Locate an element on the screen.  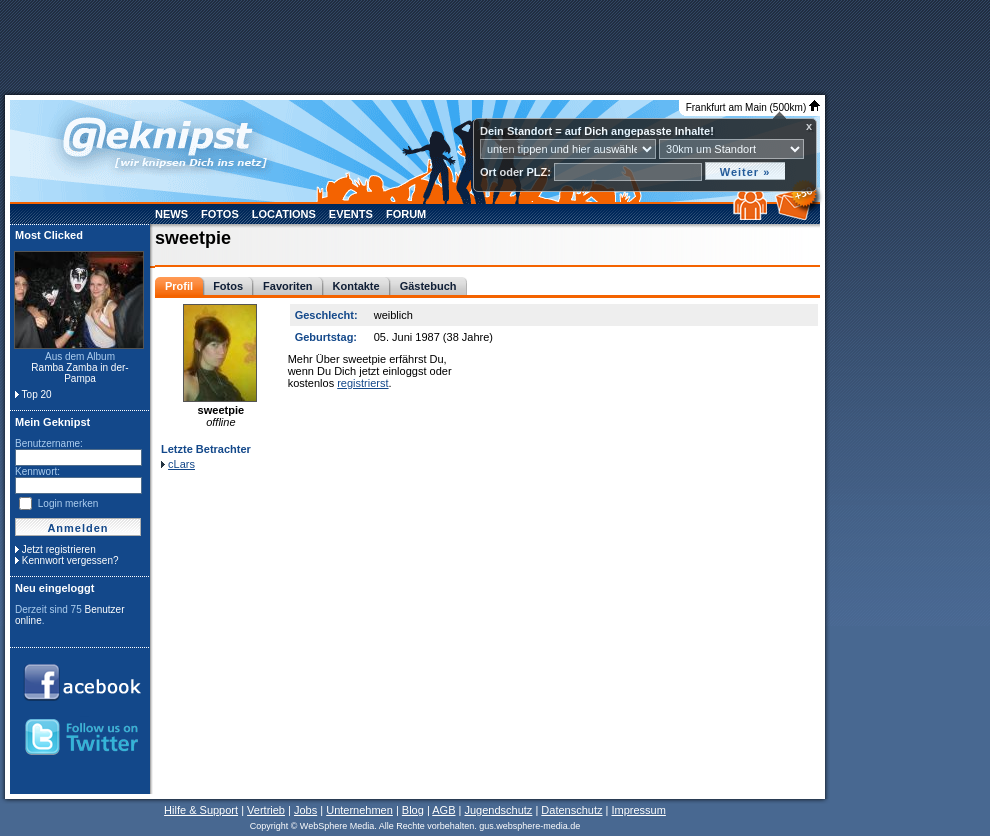
Profil is located at coordinates (179, 286).